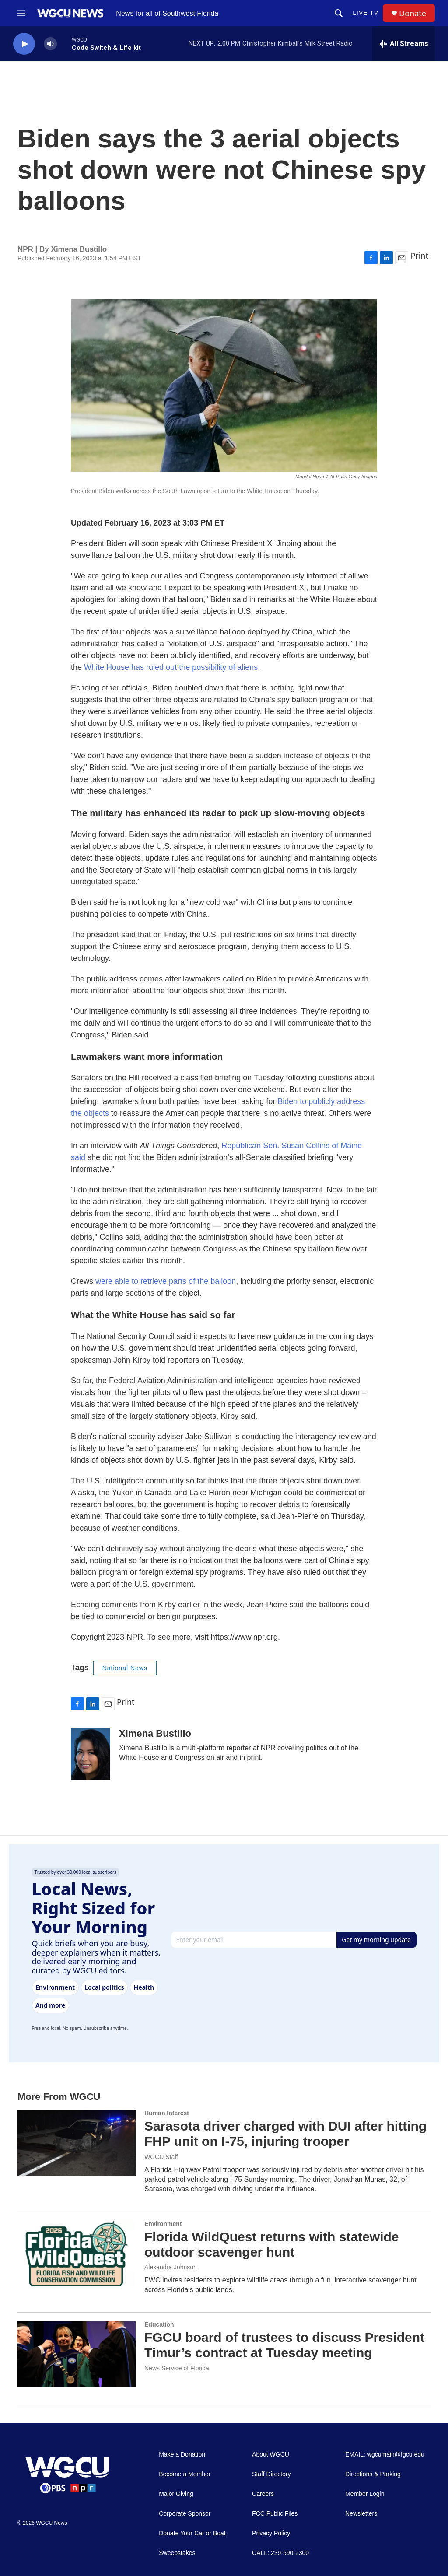 This screenshot has height=2576, width=448. What do you see at coordinates (365, 12) in the screenshot?
I see `LIVE TV` at bounding box center [365, 12].